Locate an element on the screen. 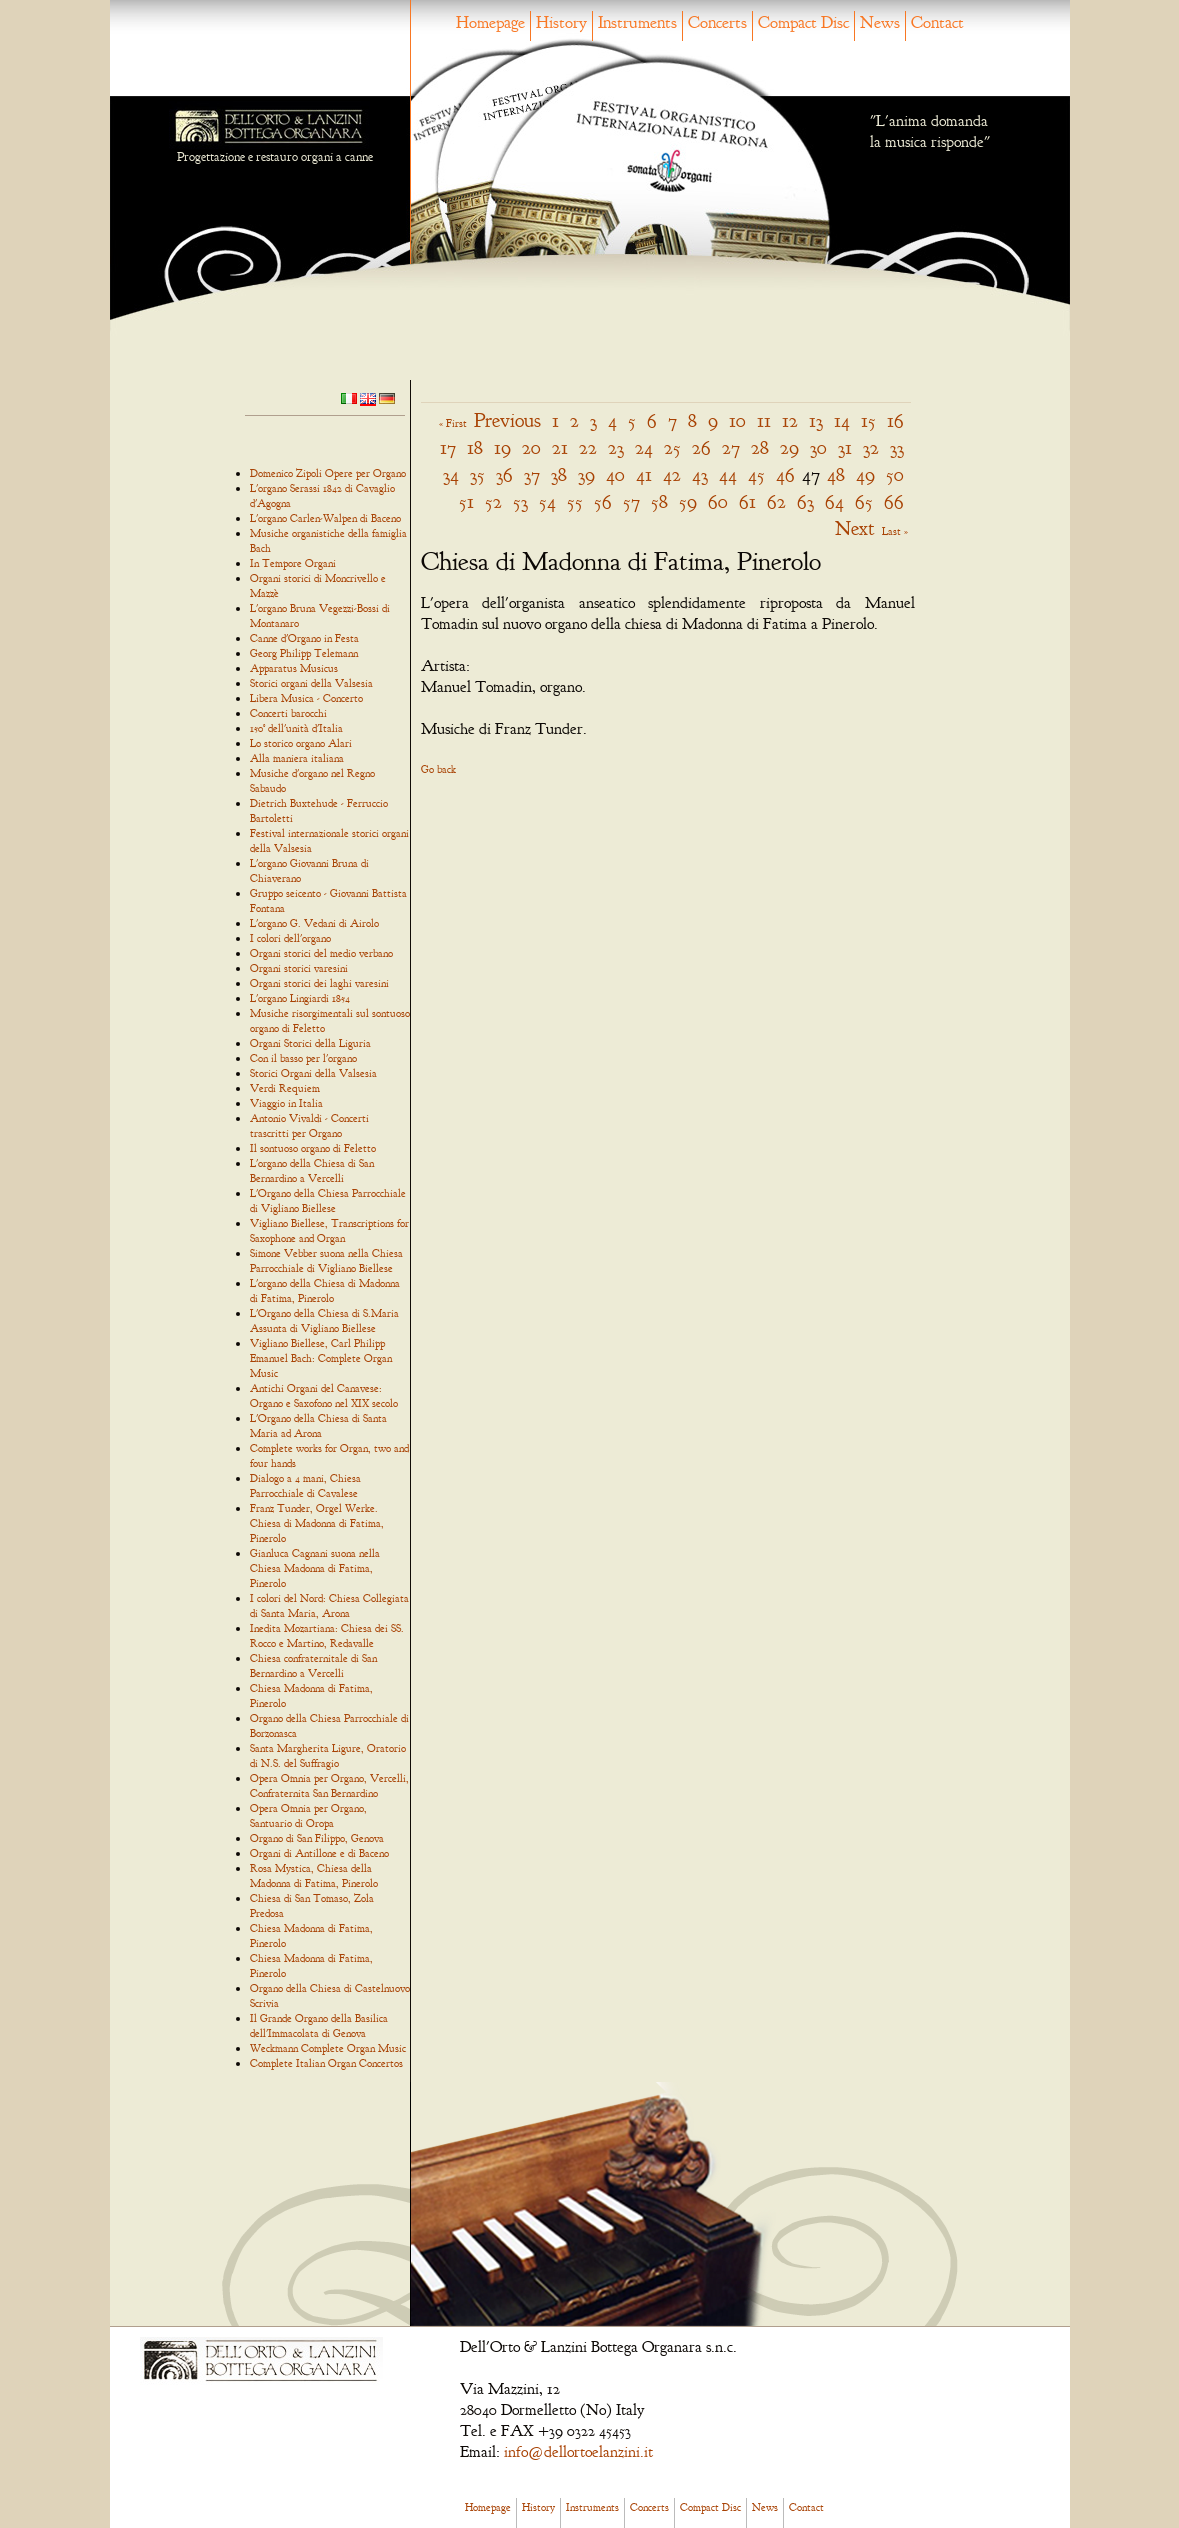  23 is located at coordinates (616, 447).